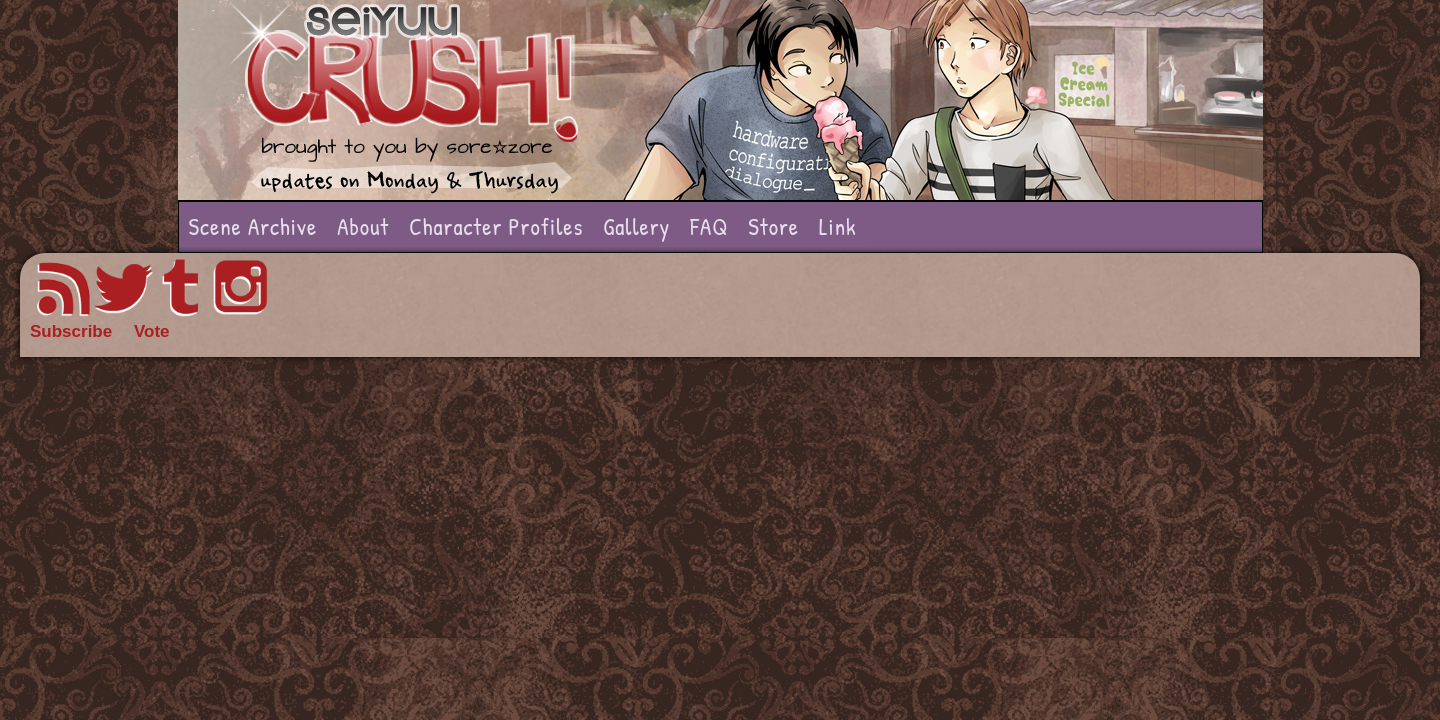 This screenshot has height=720, width=1440. Describe the element at coordinates (773, 226) in the screenshot. I see `Store` at that location.